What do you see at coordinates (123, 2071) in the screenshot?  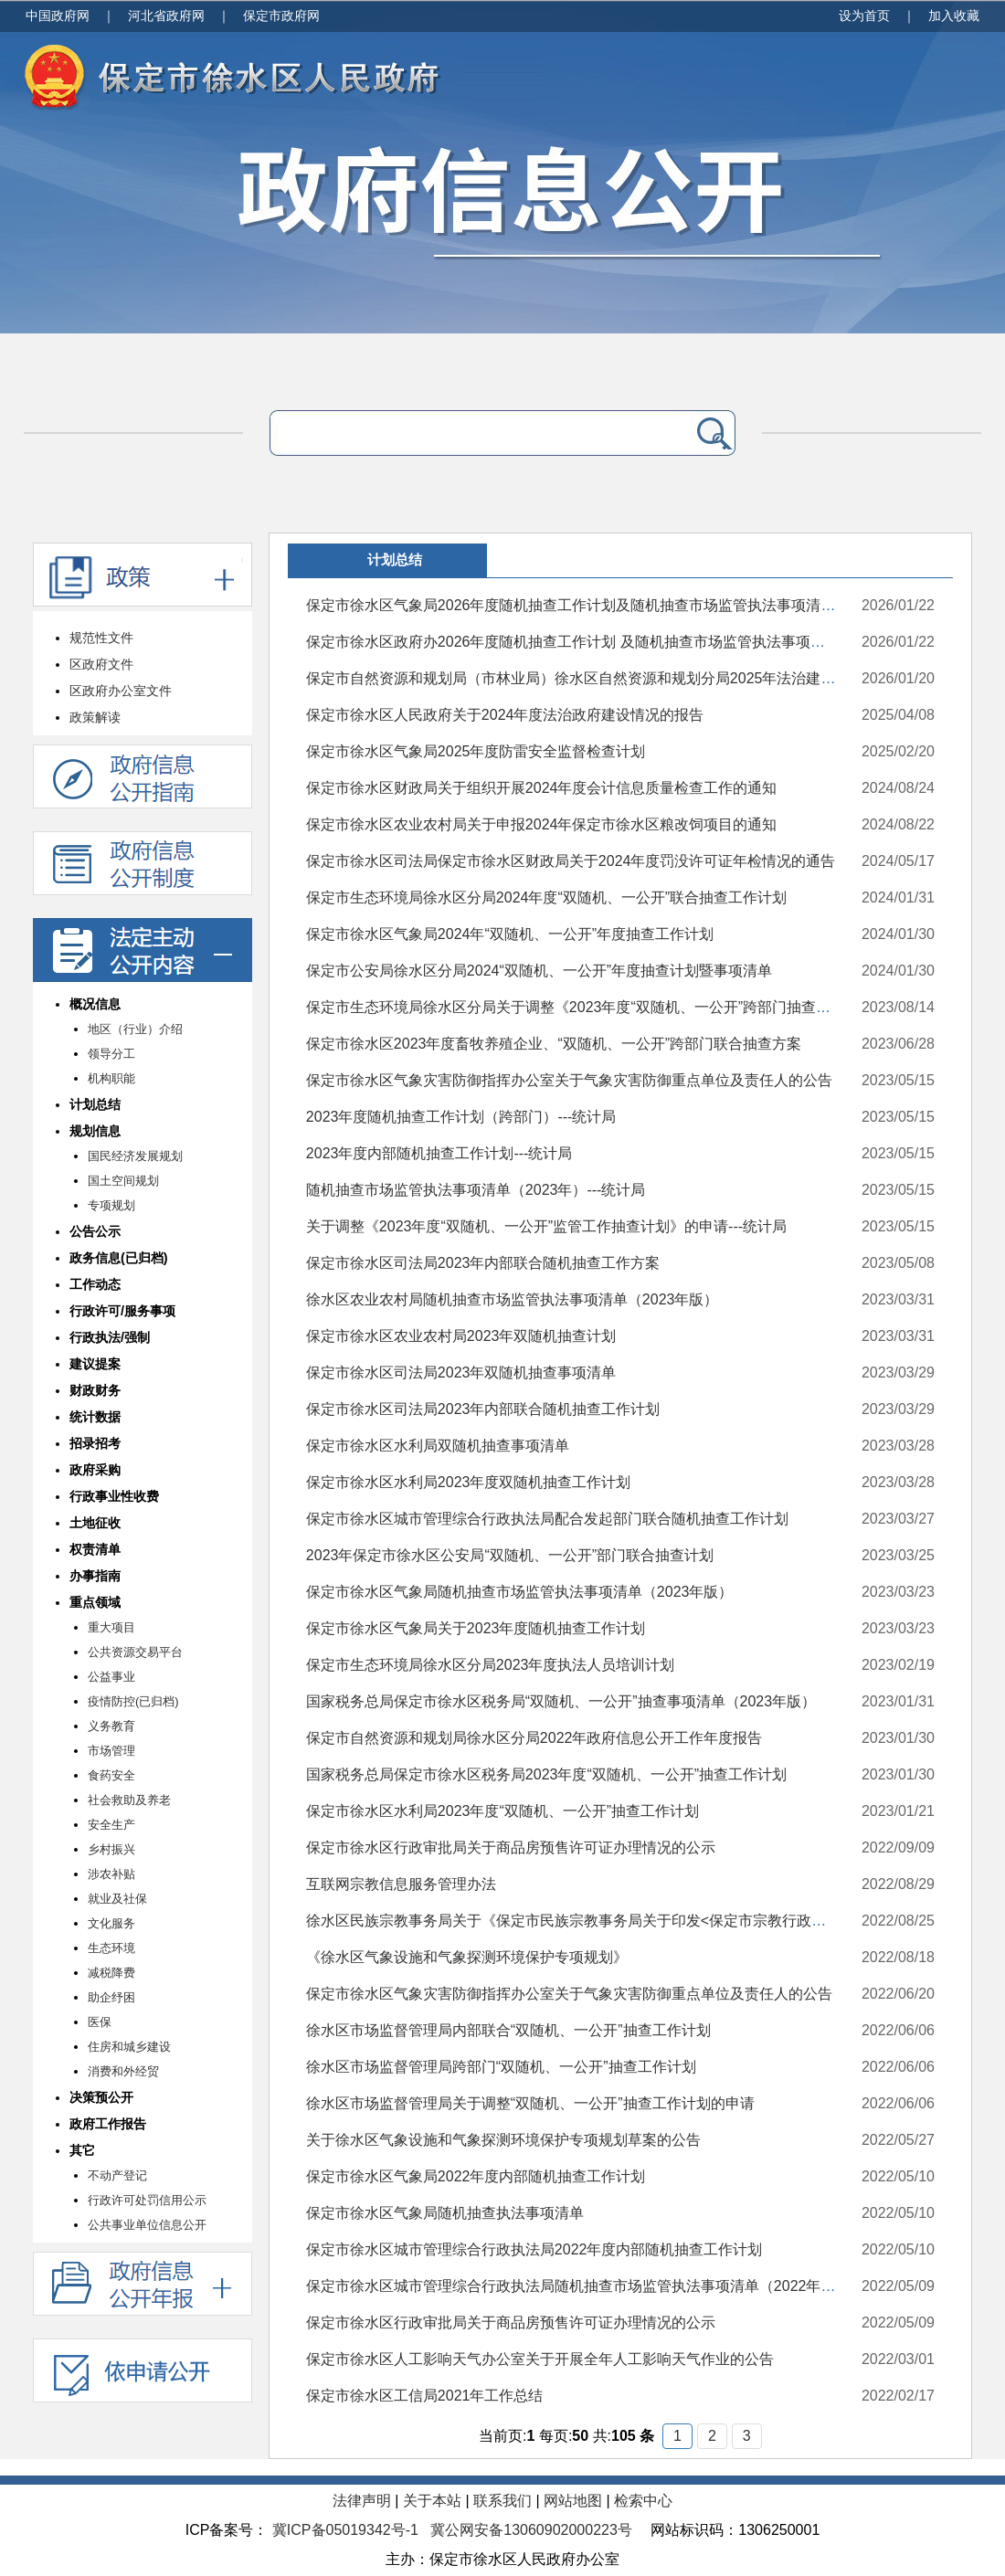 I see `消费和外经贸` at bounding box center [123, 2071].